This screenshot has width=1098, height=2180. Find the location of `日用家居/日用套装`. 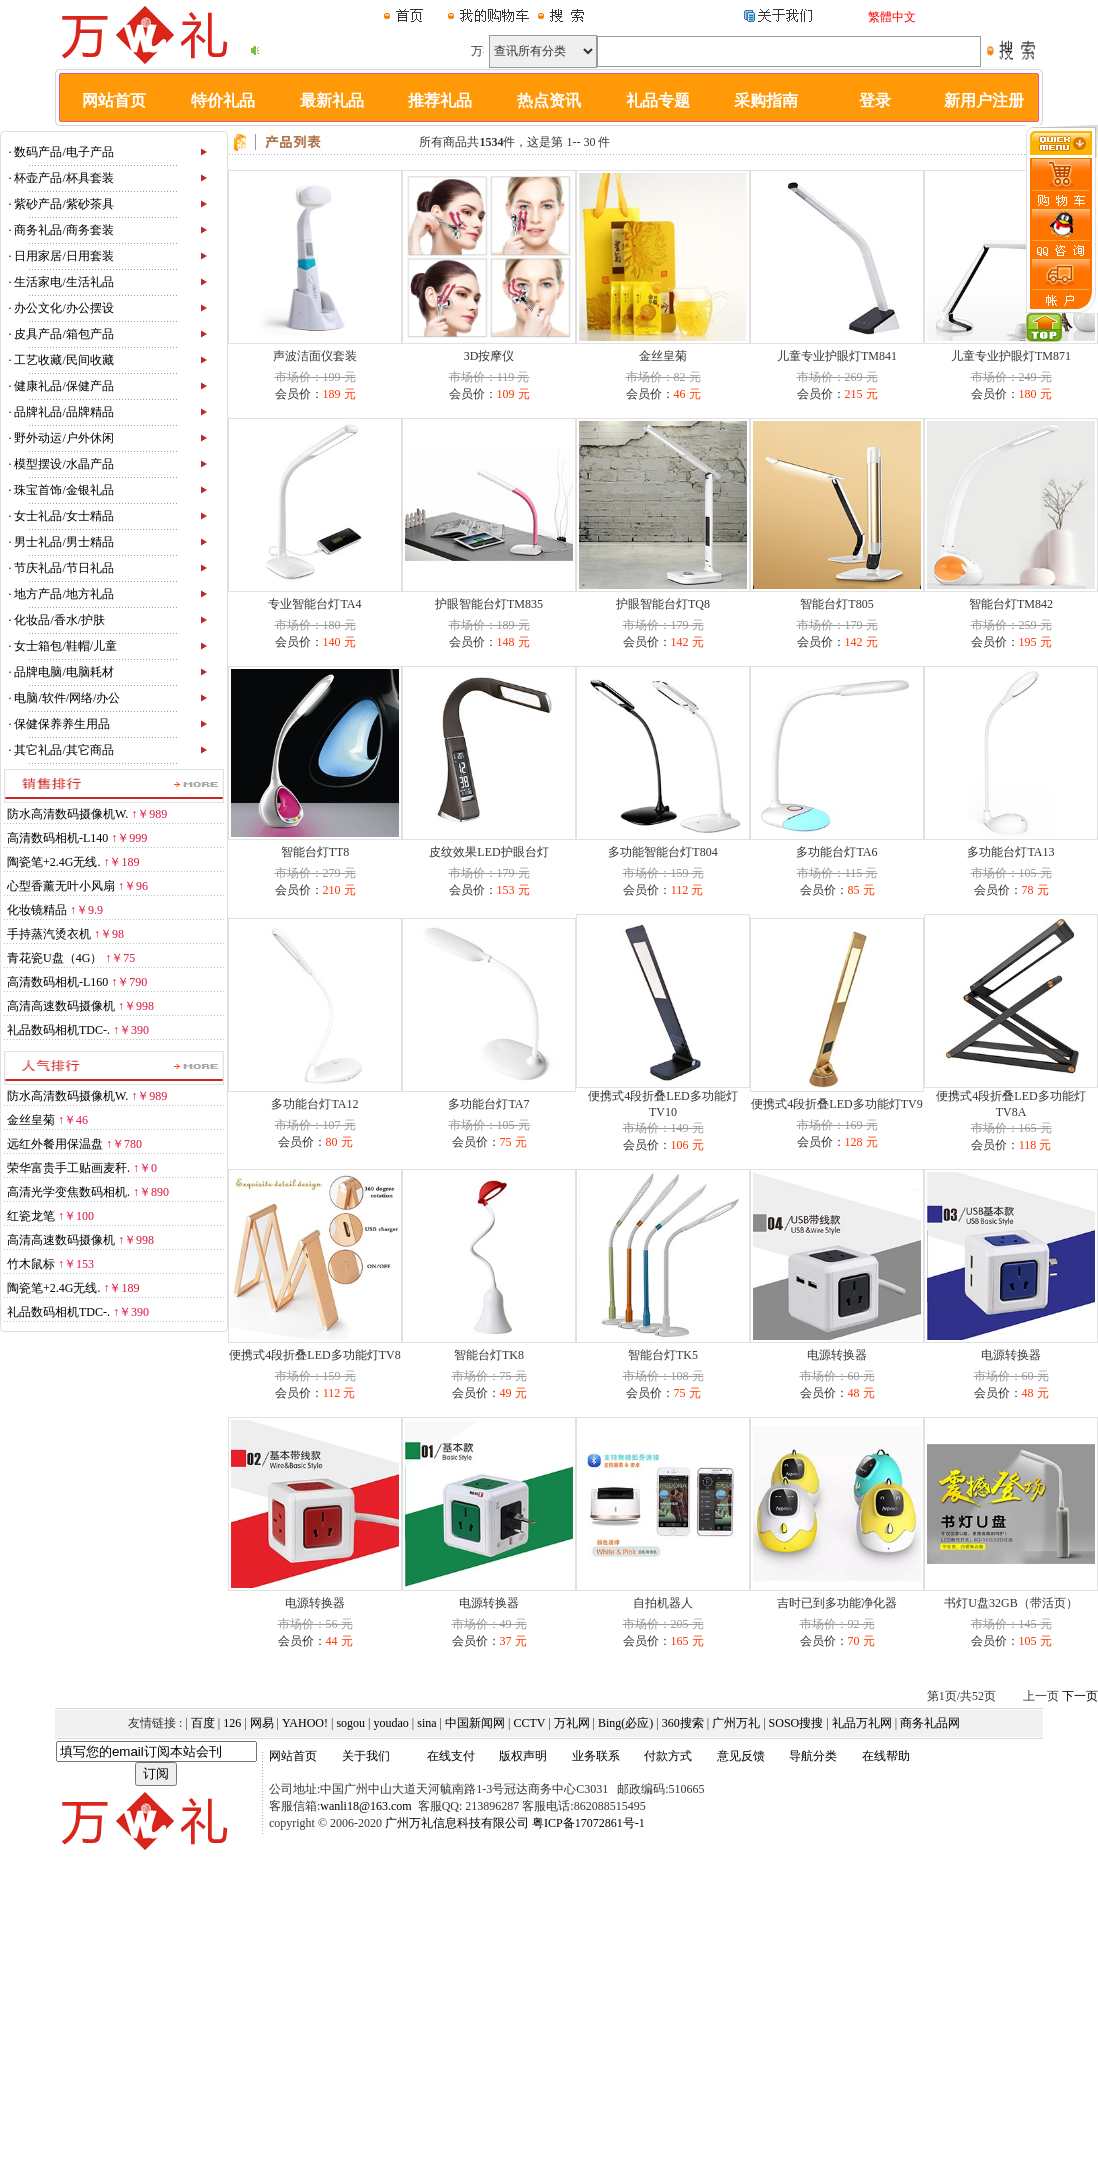

日用家居/日用套装 is located at coordinates (63, 256).